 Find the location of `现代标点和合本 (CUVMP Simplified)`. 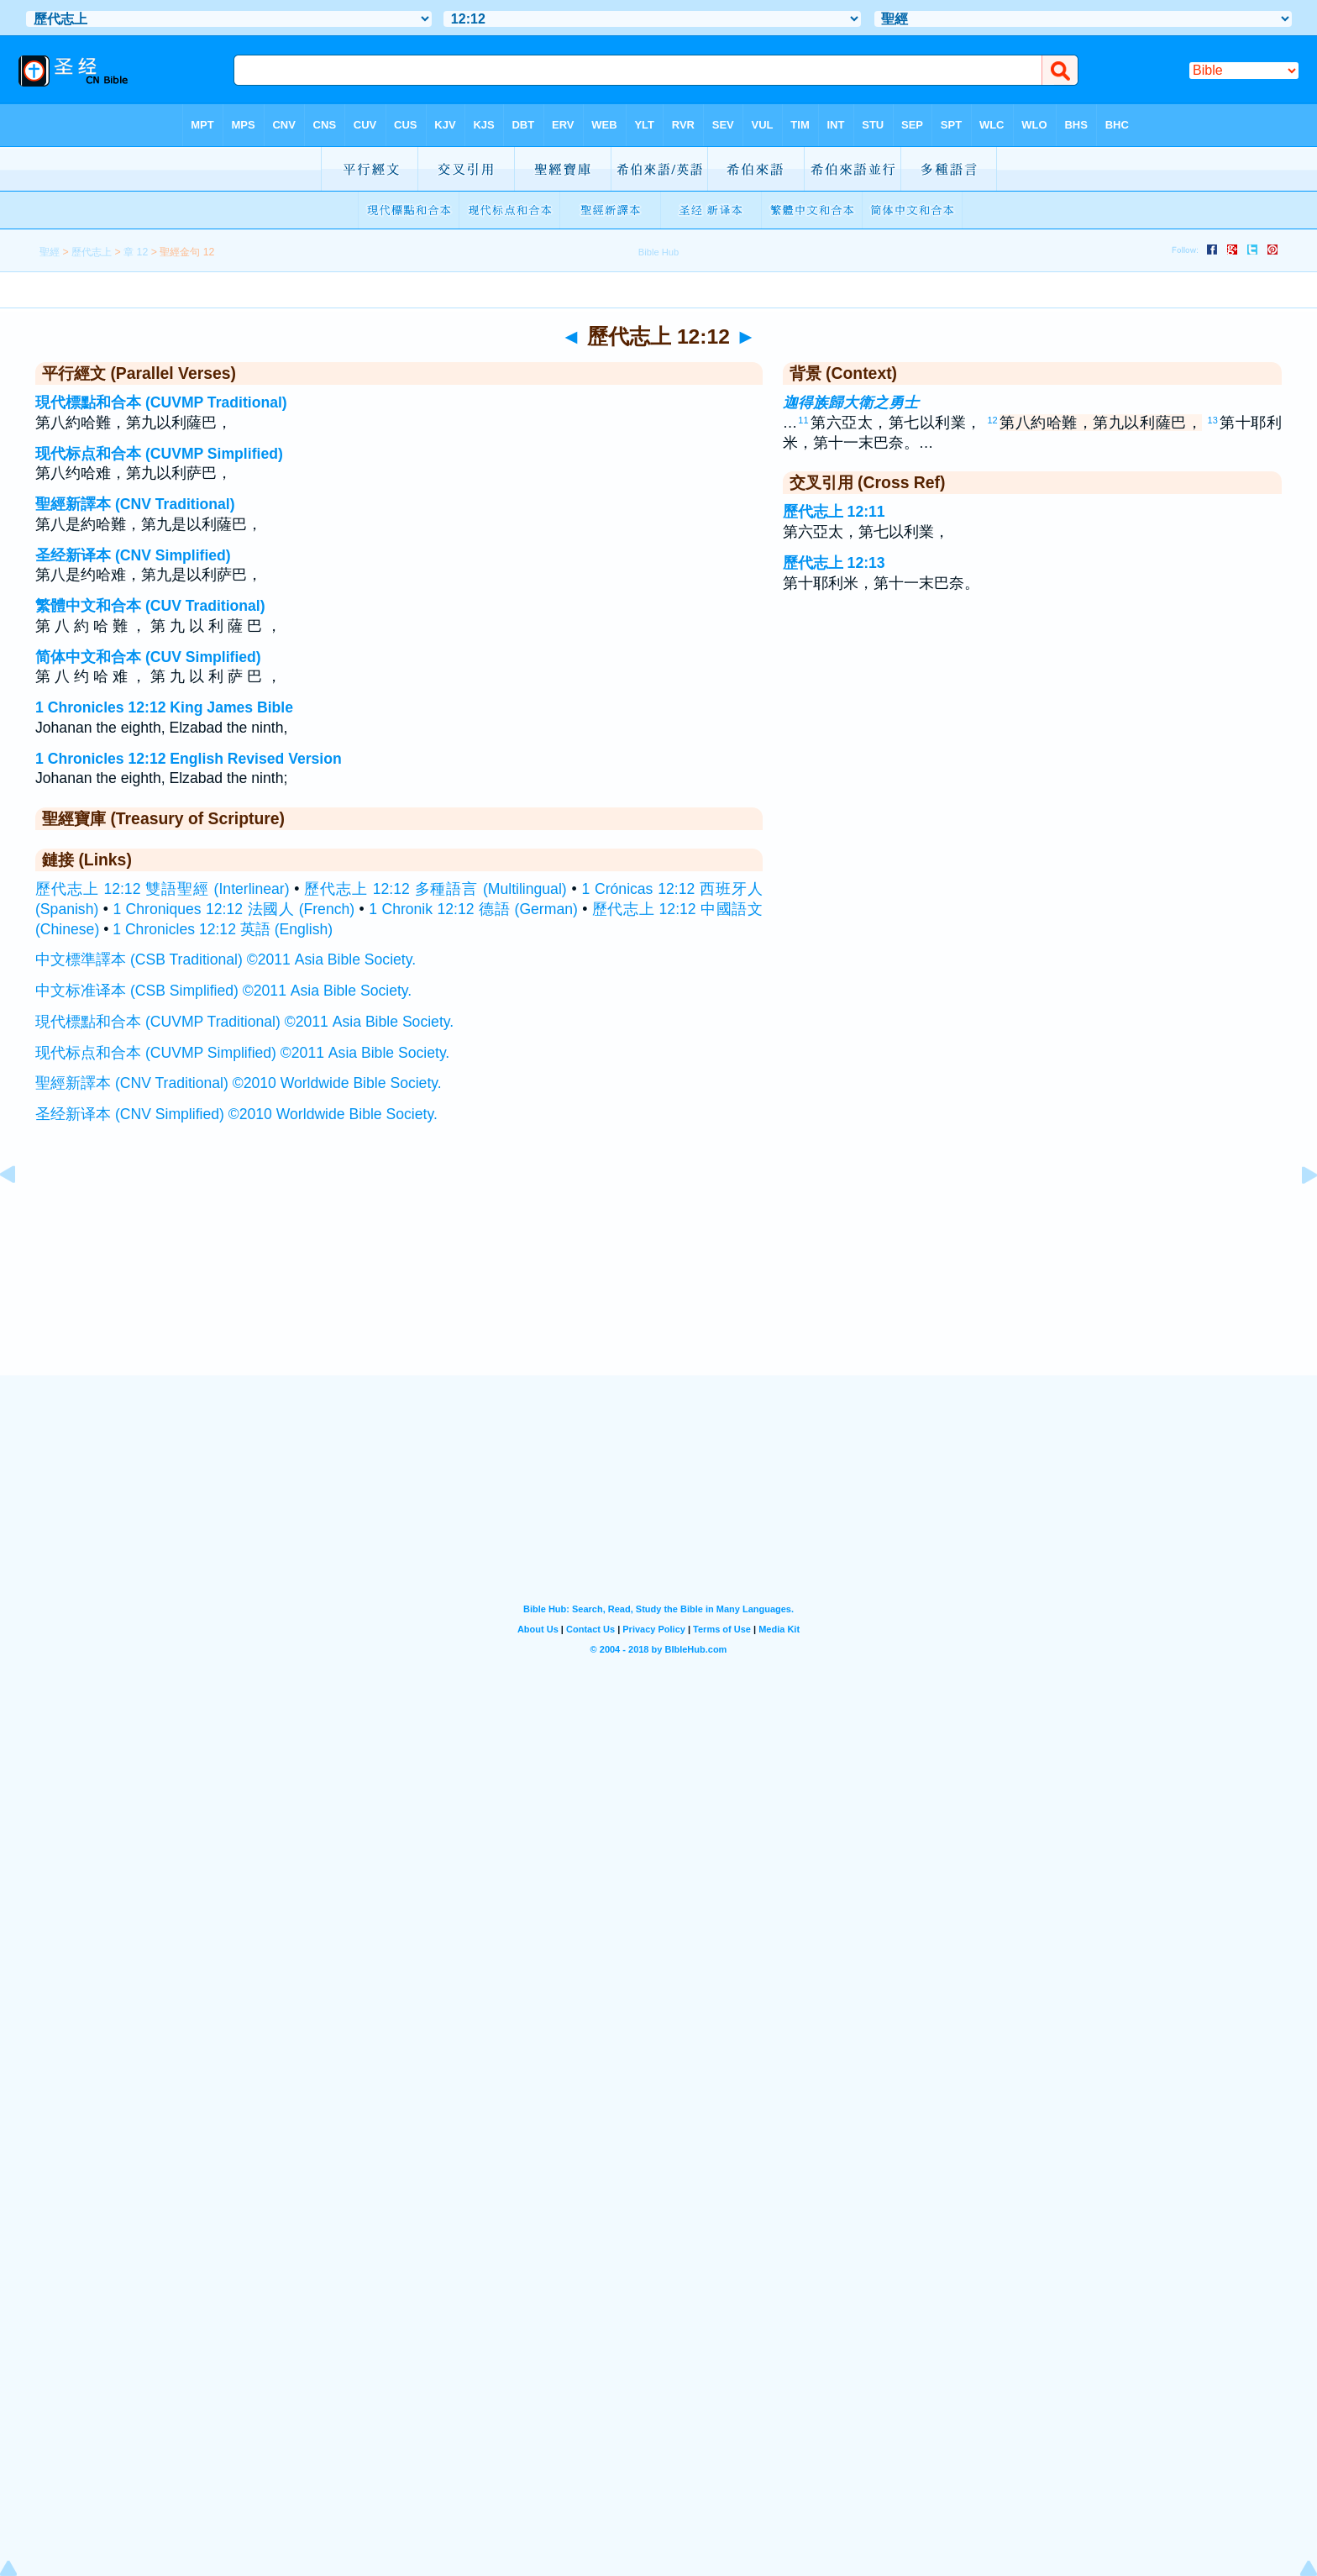

现代标点和合本 (CUVMP Simplified) is located at coordinates (159, 453).